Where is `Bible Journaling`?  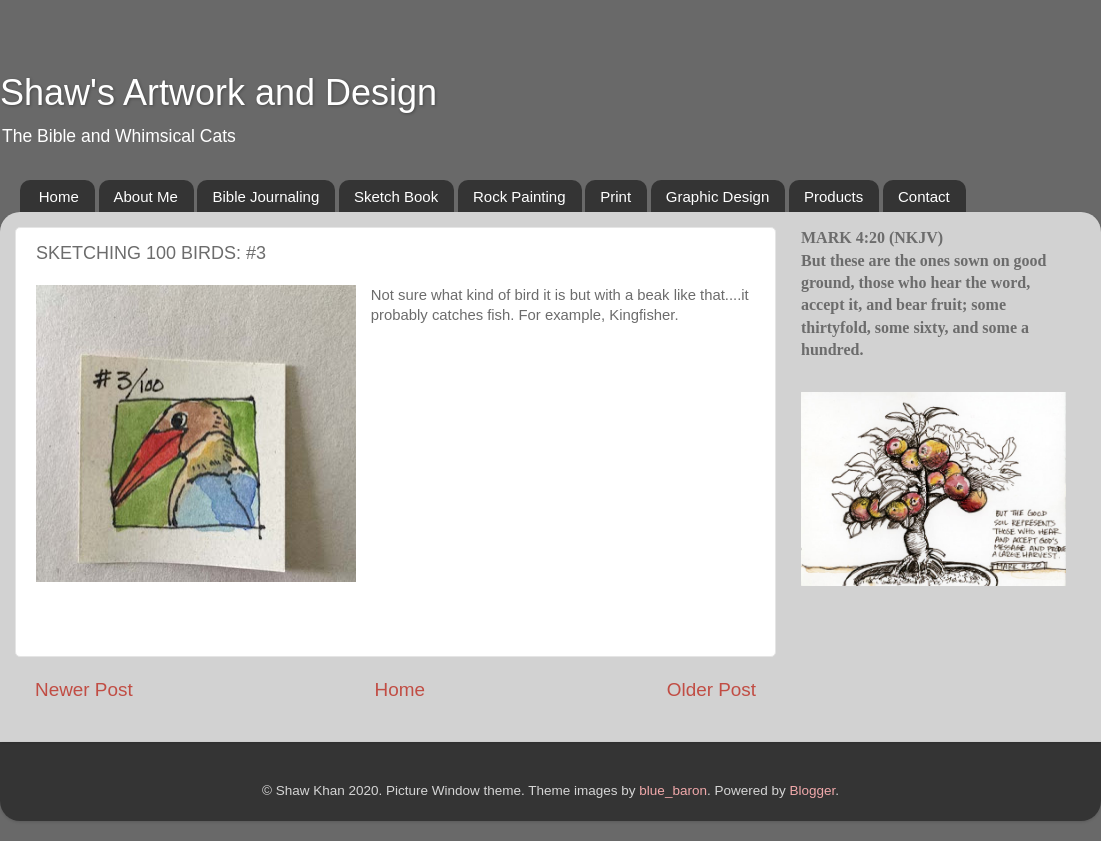 Bible Journaling is located at coordinates (265, 196).